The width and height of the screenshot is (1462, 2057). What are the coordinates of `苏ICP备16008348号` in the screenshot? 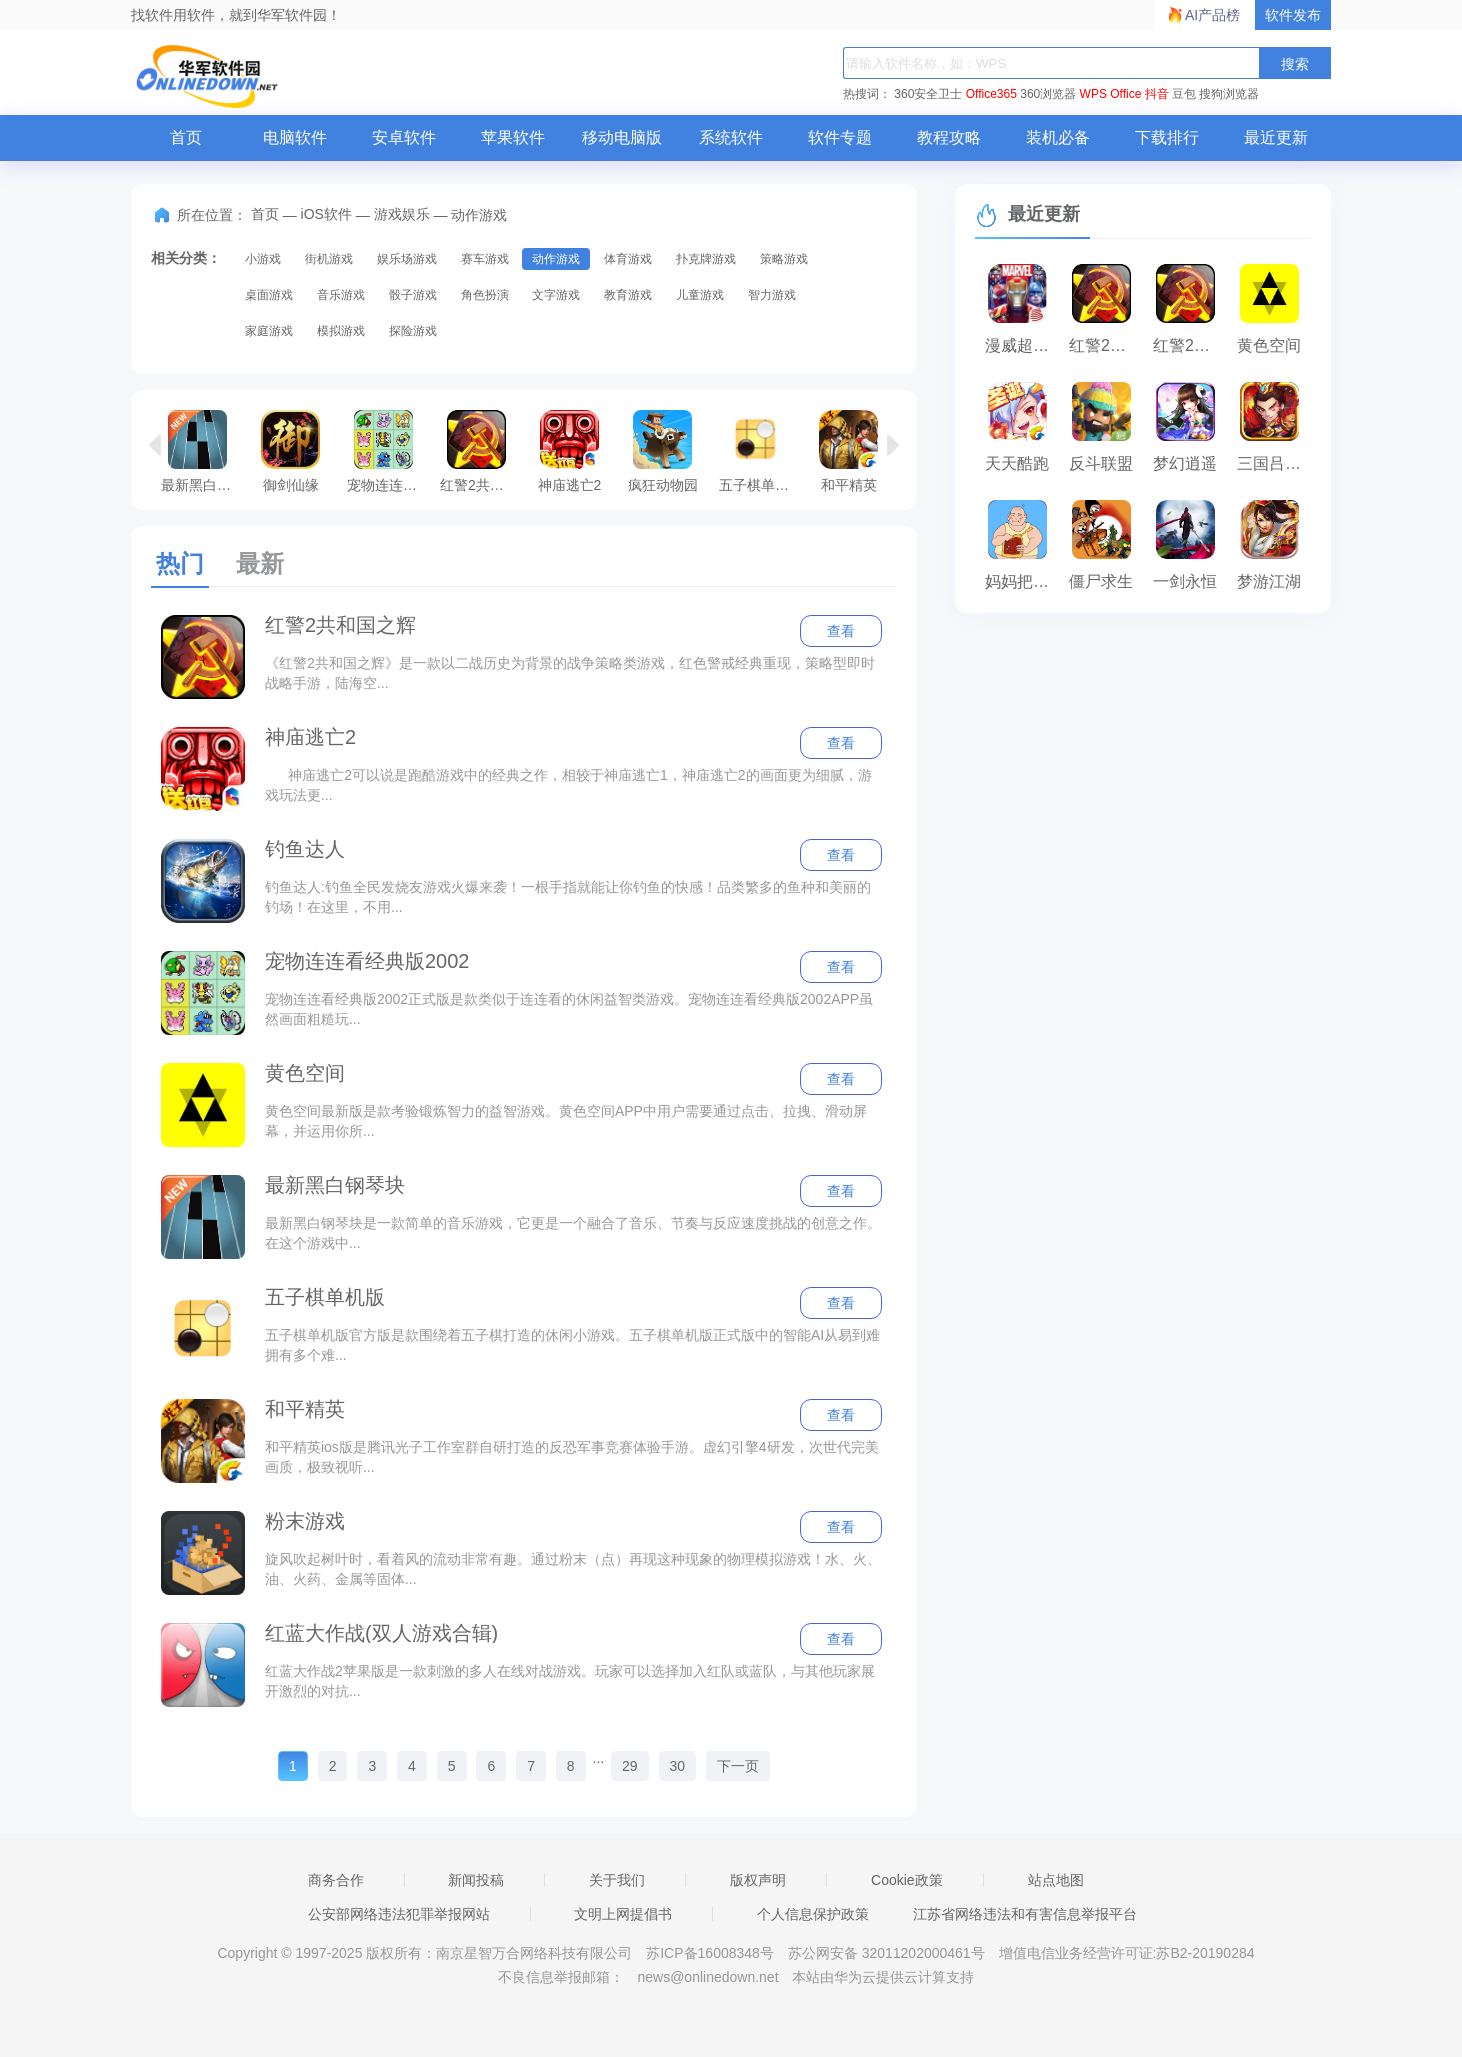 It's located at (710, 1953).